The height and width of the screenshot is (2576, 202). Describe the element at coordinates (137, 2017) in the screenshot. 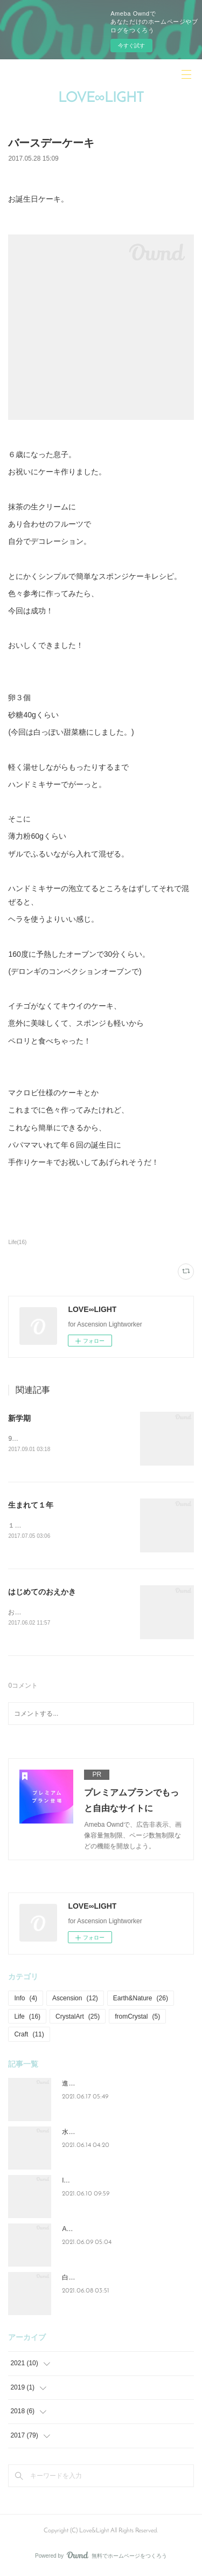

I see `fromCrystal` at that location.